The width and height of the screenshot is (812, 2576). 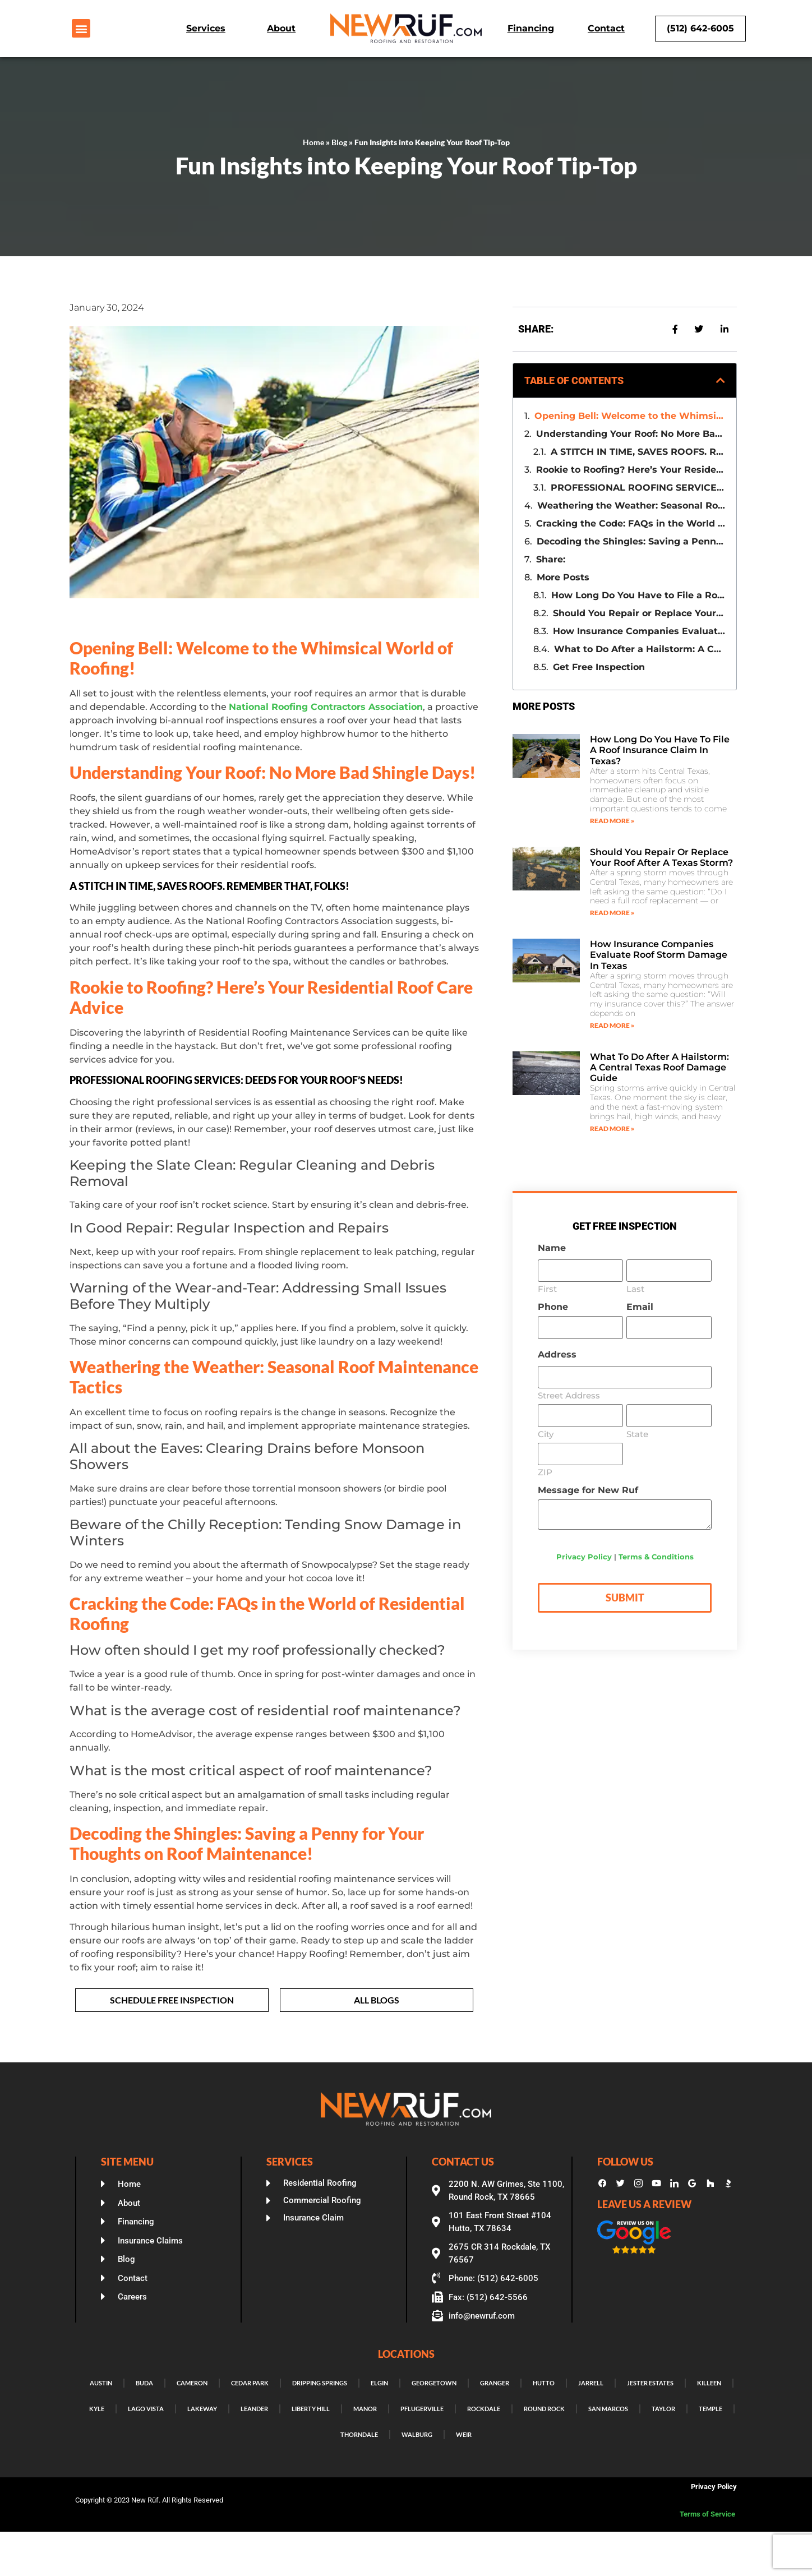 I want to click on How Long Do You Have to File a Roof Insurance Claim in Texas?, so click(x=638, y=595).